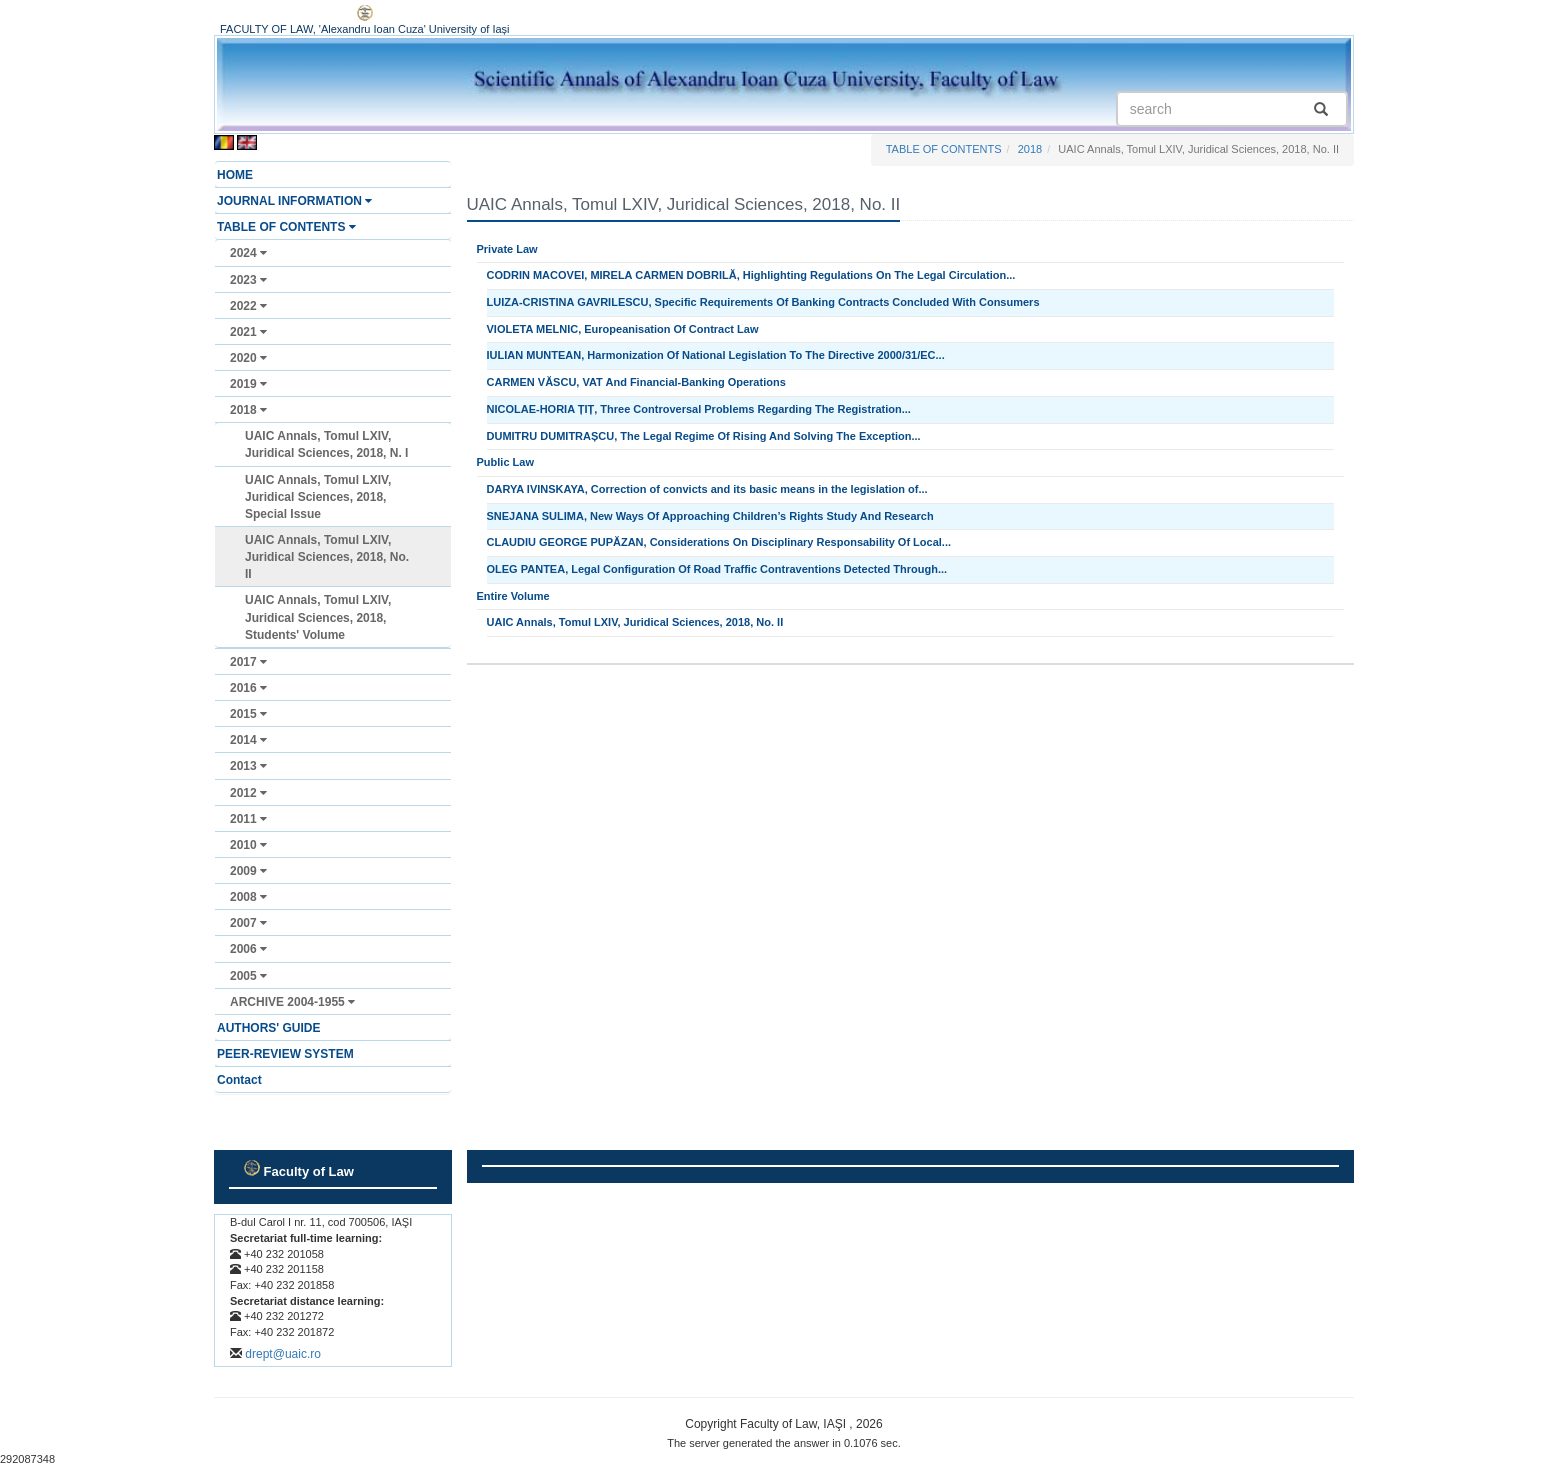  What do you see at coordinates (248, 766) in the screenshot?
I see `2013` at bounding box center [248, 766].